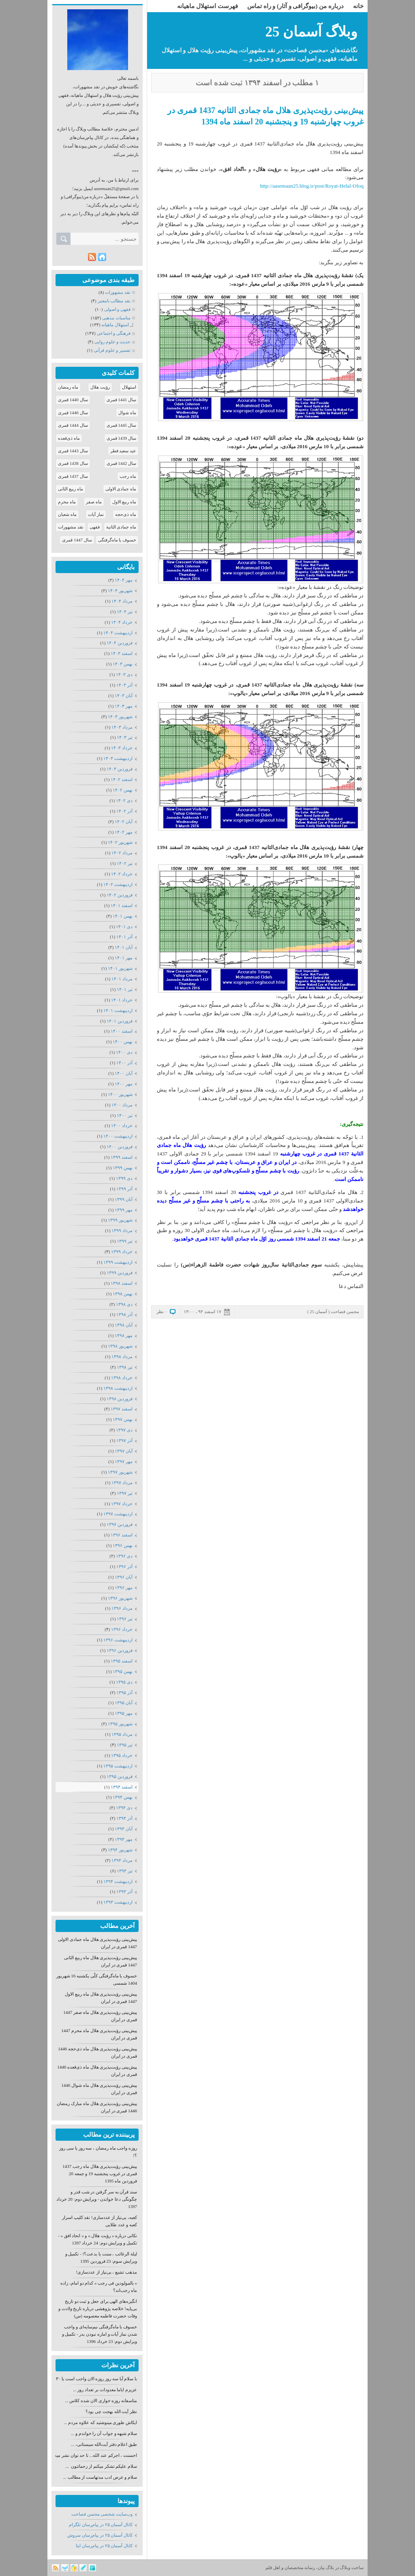 The image size is (415, 2576). Describe the element at coordinates (120, 1272) in the screenshot. I see `فروردين ۱۳۹۹` at that location.